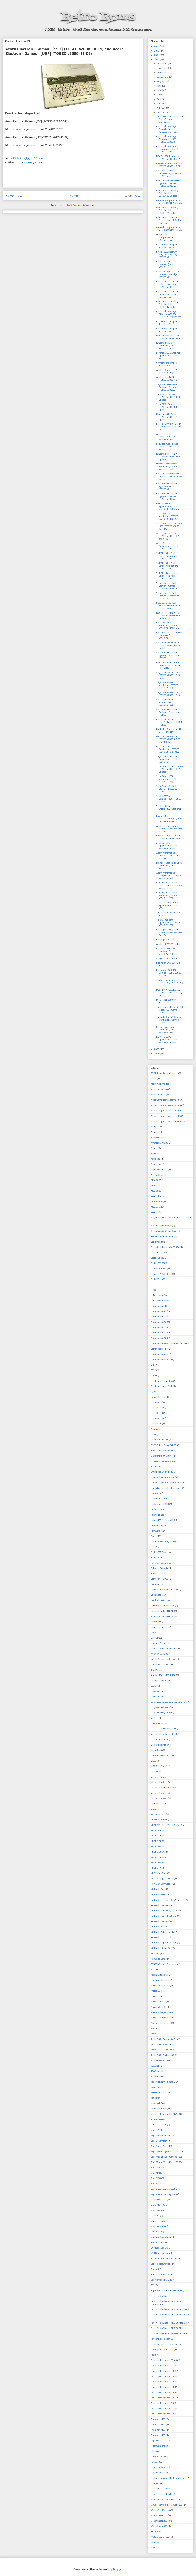 The width and height of the screenshot is (196, 2576). What do you see at coordinates (168, 846) in the screenshot?
I see `Cybiko Cybiko - Applications (TOSEC-v2009-10-20) U...` at bounding box center [168, 846].